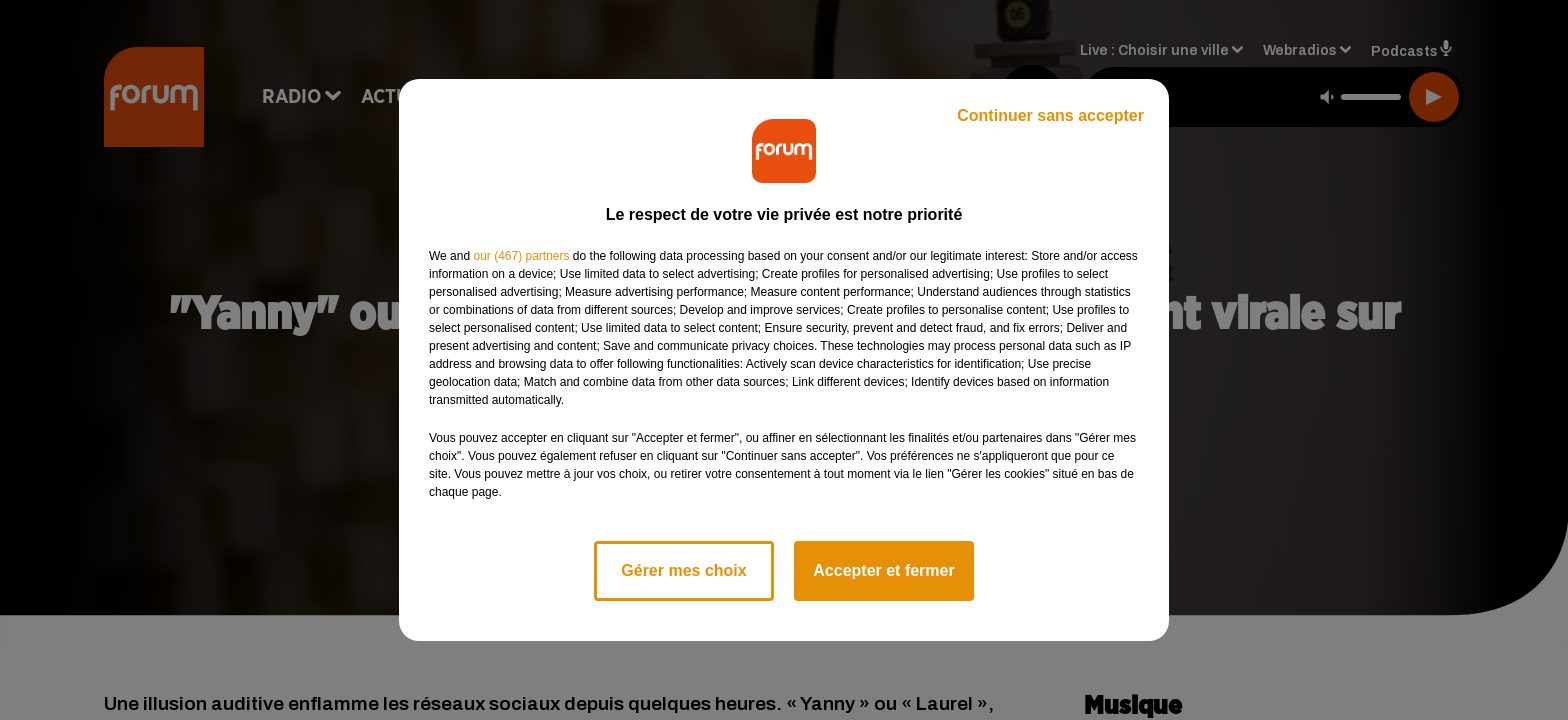  I want to click on Gérer mes choix, so click(683, 570).